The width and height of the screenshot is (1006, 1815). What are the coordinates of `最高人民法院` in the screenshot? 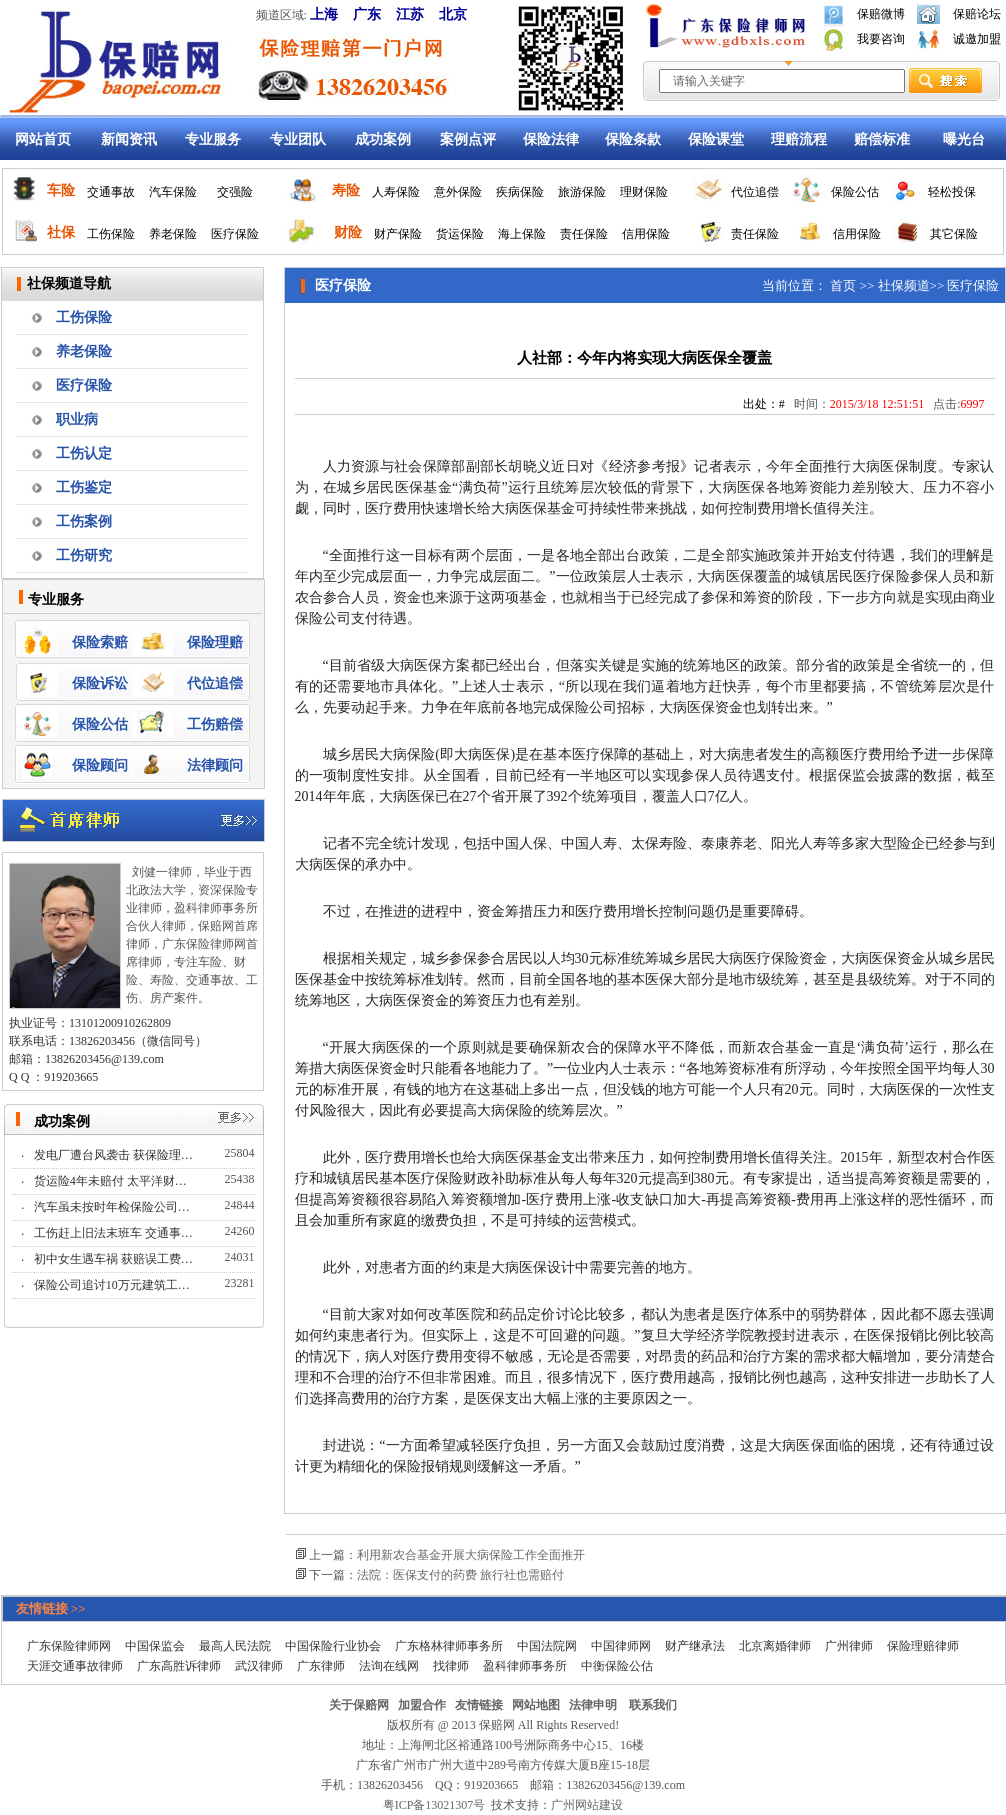 It's located at (235, 1646).